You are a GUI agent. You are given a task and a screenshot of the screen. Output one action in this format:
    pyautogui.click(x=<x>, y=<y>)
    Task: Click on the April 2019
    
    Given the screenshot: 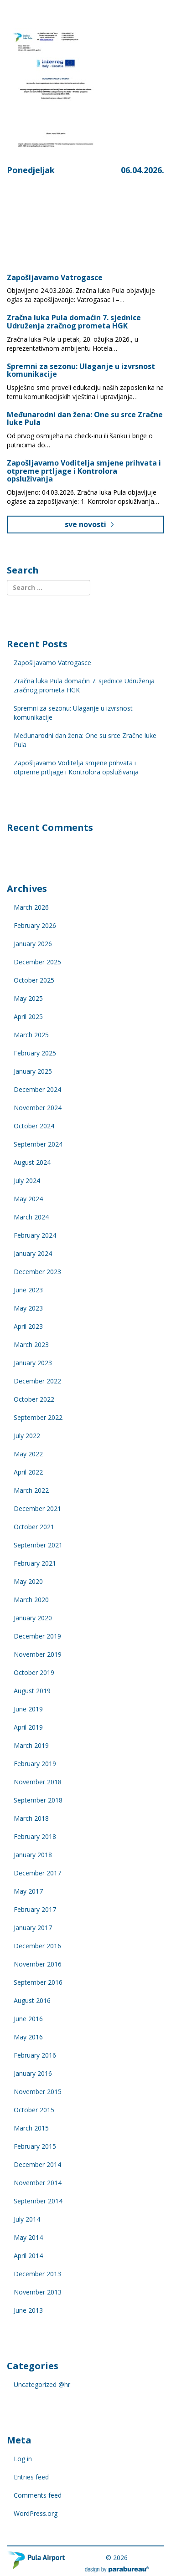 What is the action you would take?
    pyautogui.click(x=28, y=1727)
    